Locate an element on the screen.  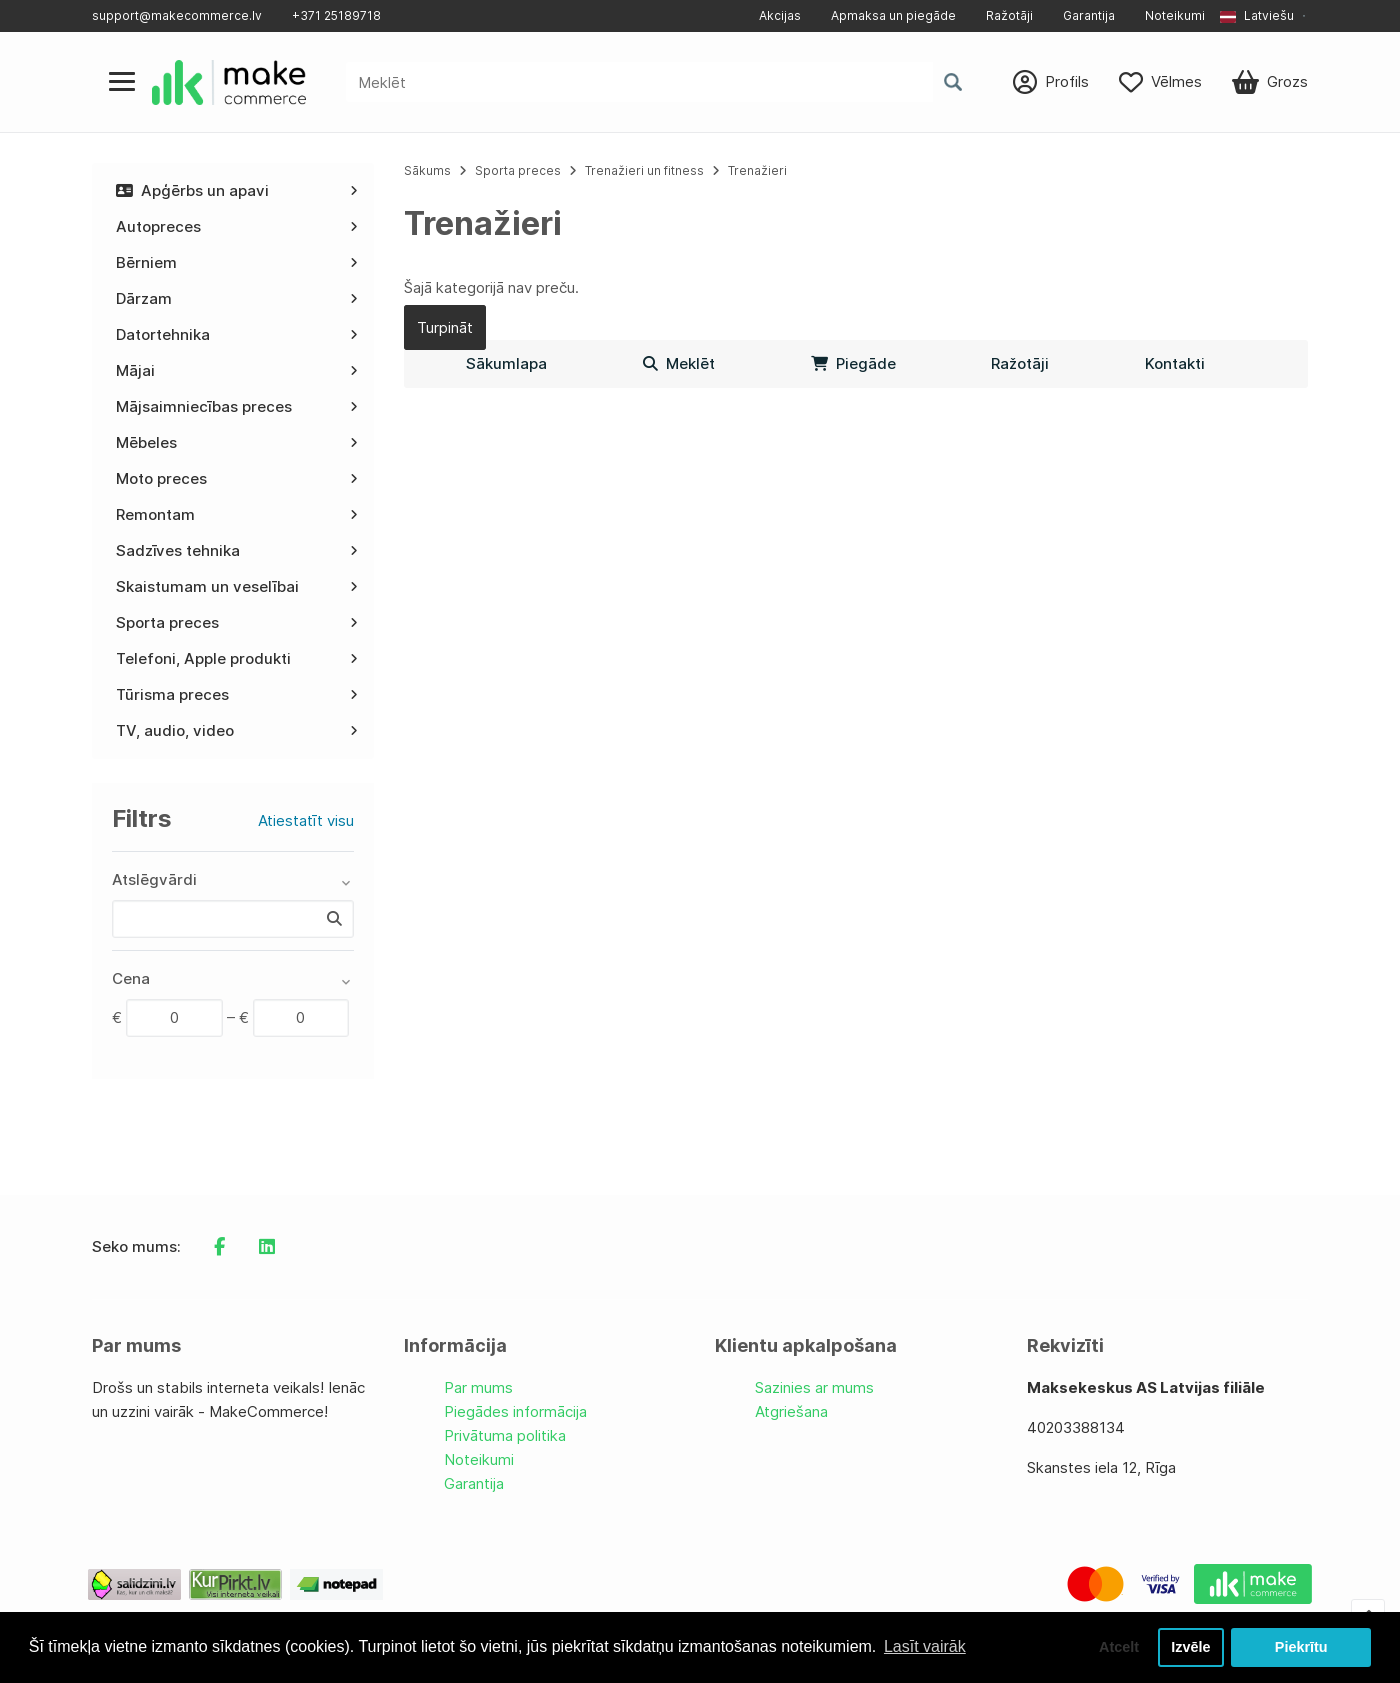
Privātuma politika is located at coordinates (505, 1435).